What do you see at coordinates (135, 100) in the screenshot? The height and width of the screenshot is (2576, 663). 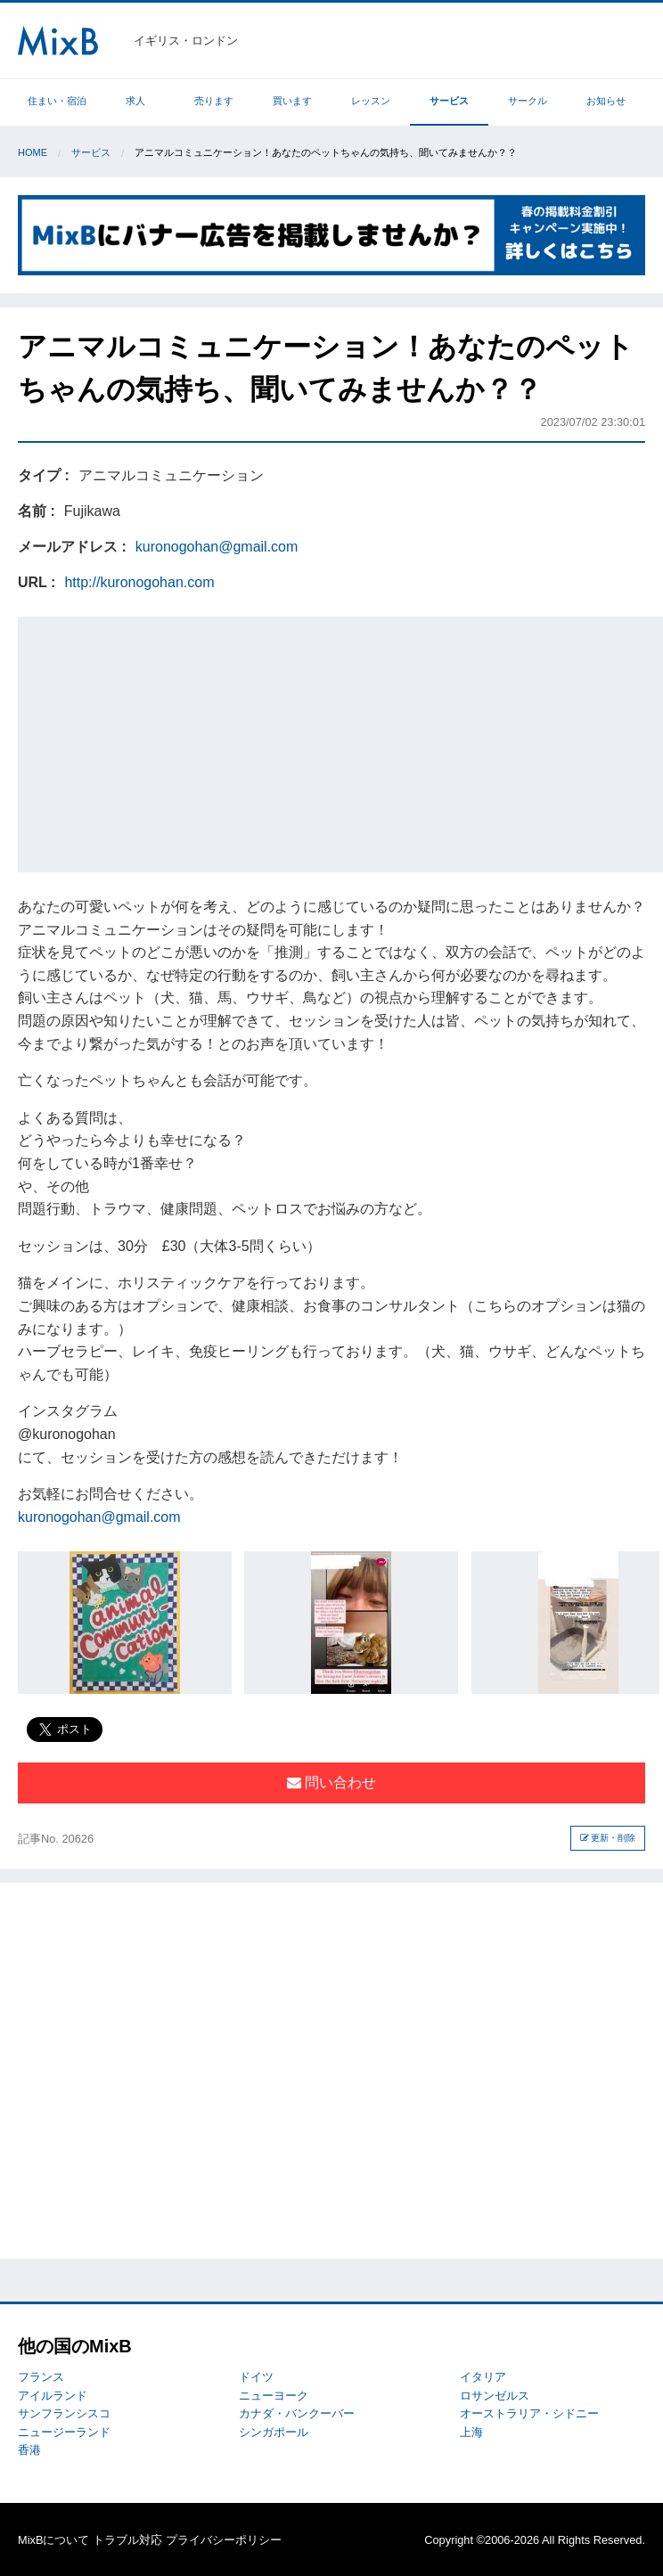 I see `求人` at bounding box center [135, 100].